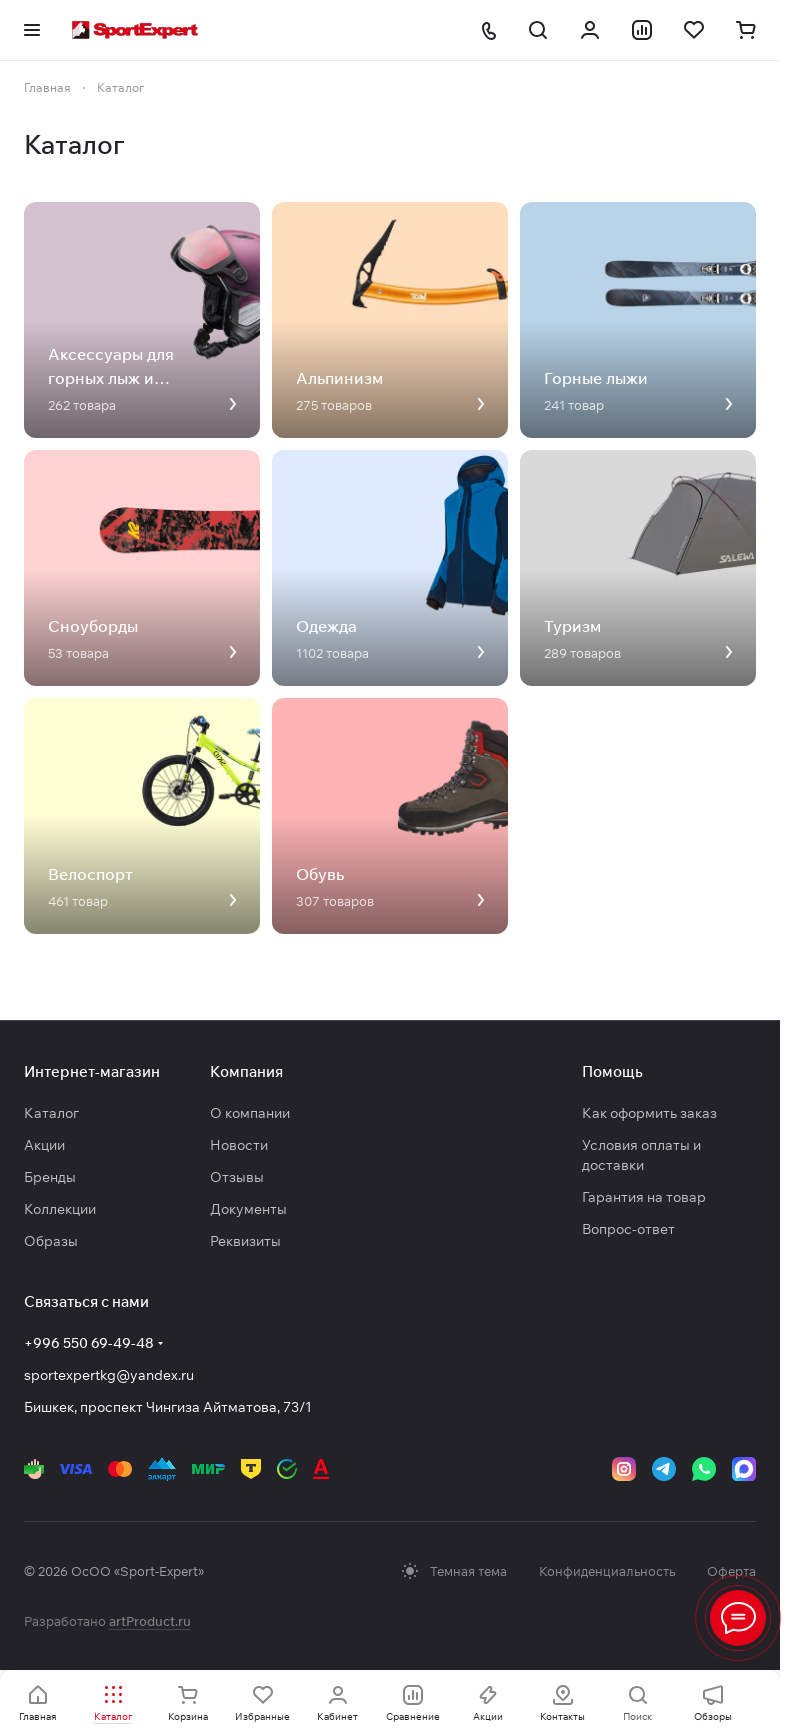  I want to click on Гарантия на товар, so click(644, 1197).